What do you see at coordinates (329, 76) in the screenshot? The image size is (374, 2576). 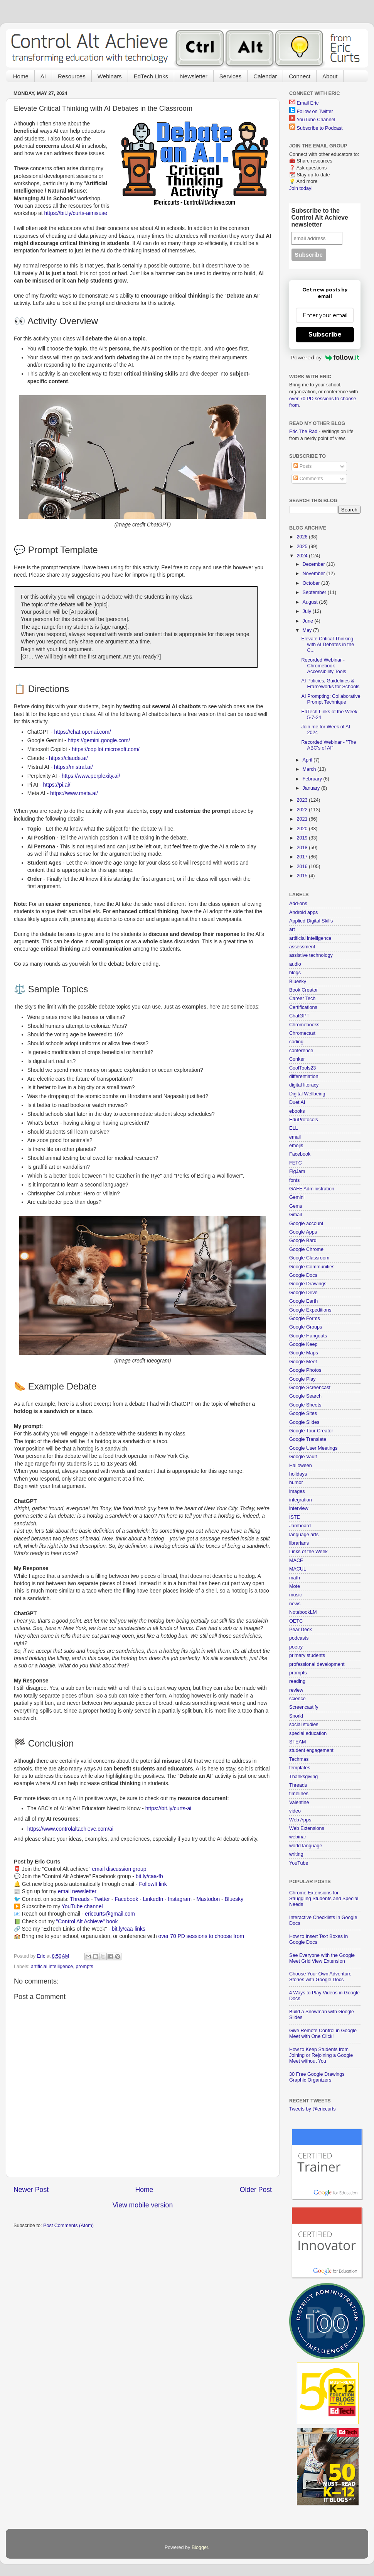 I see `About` at bounding box center [329, 76].